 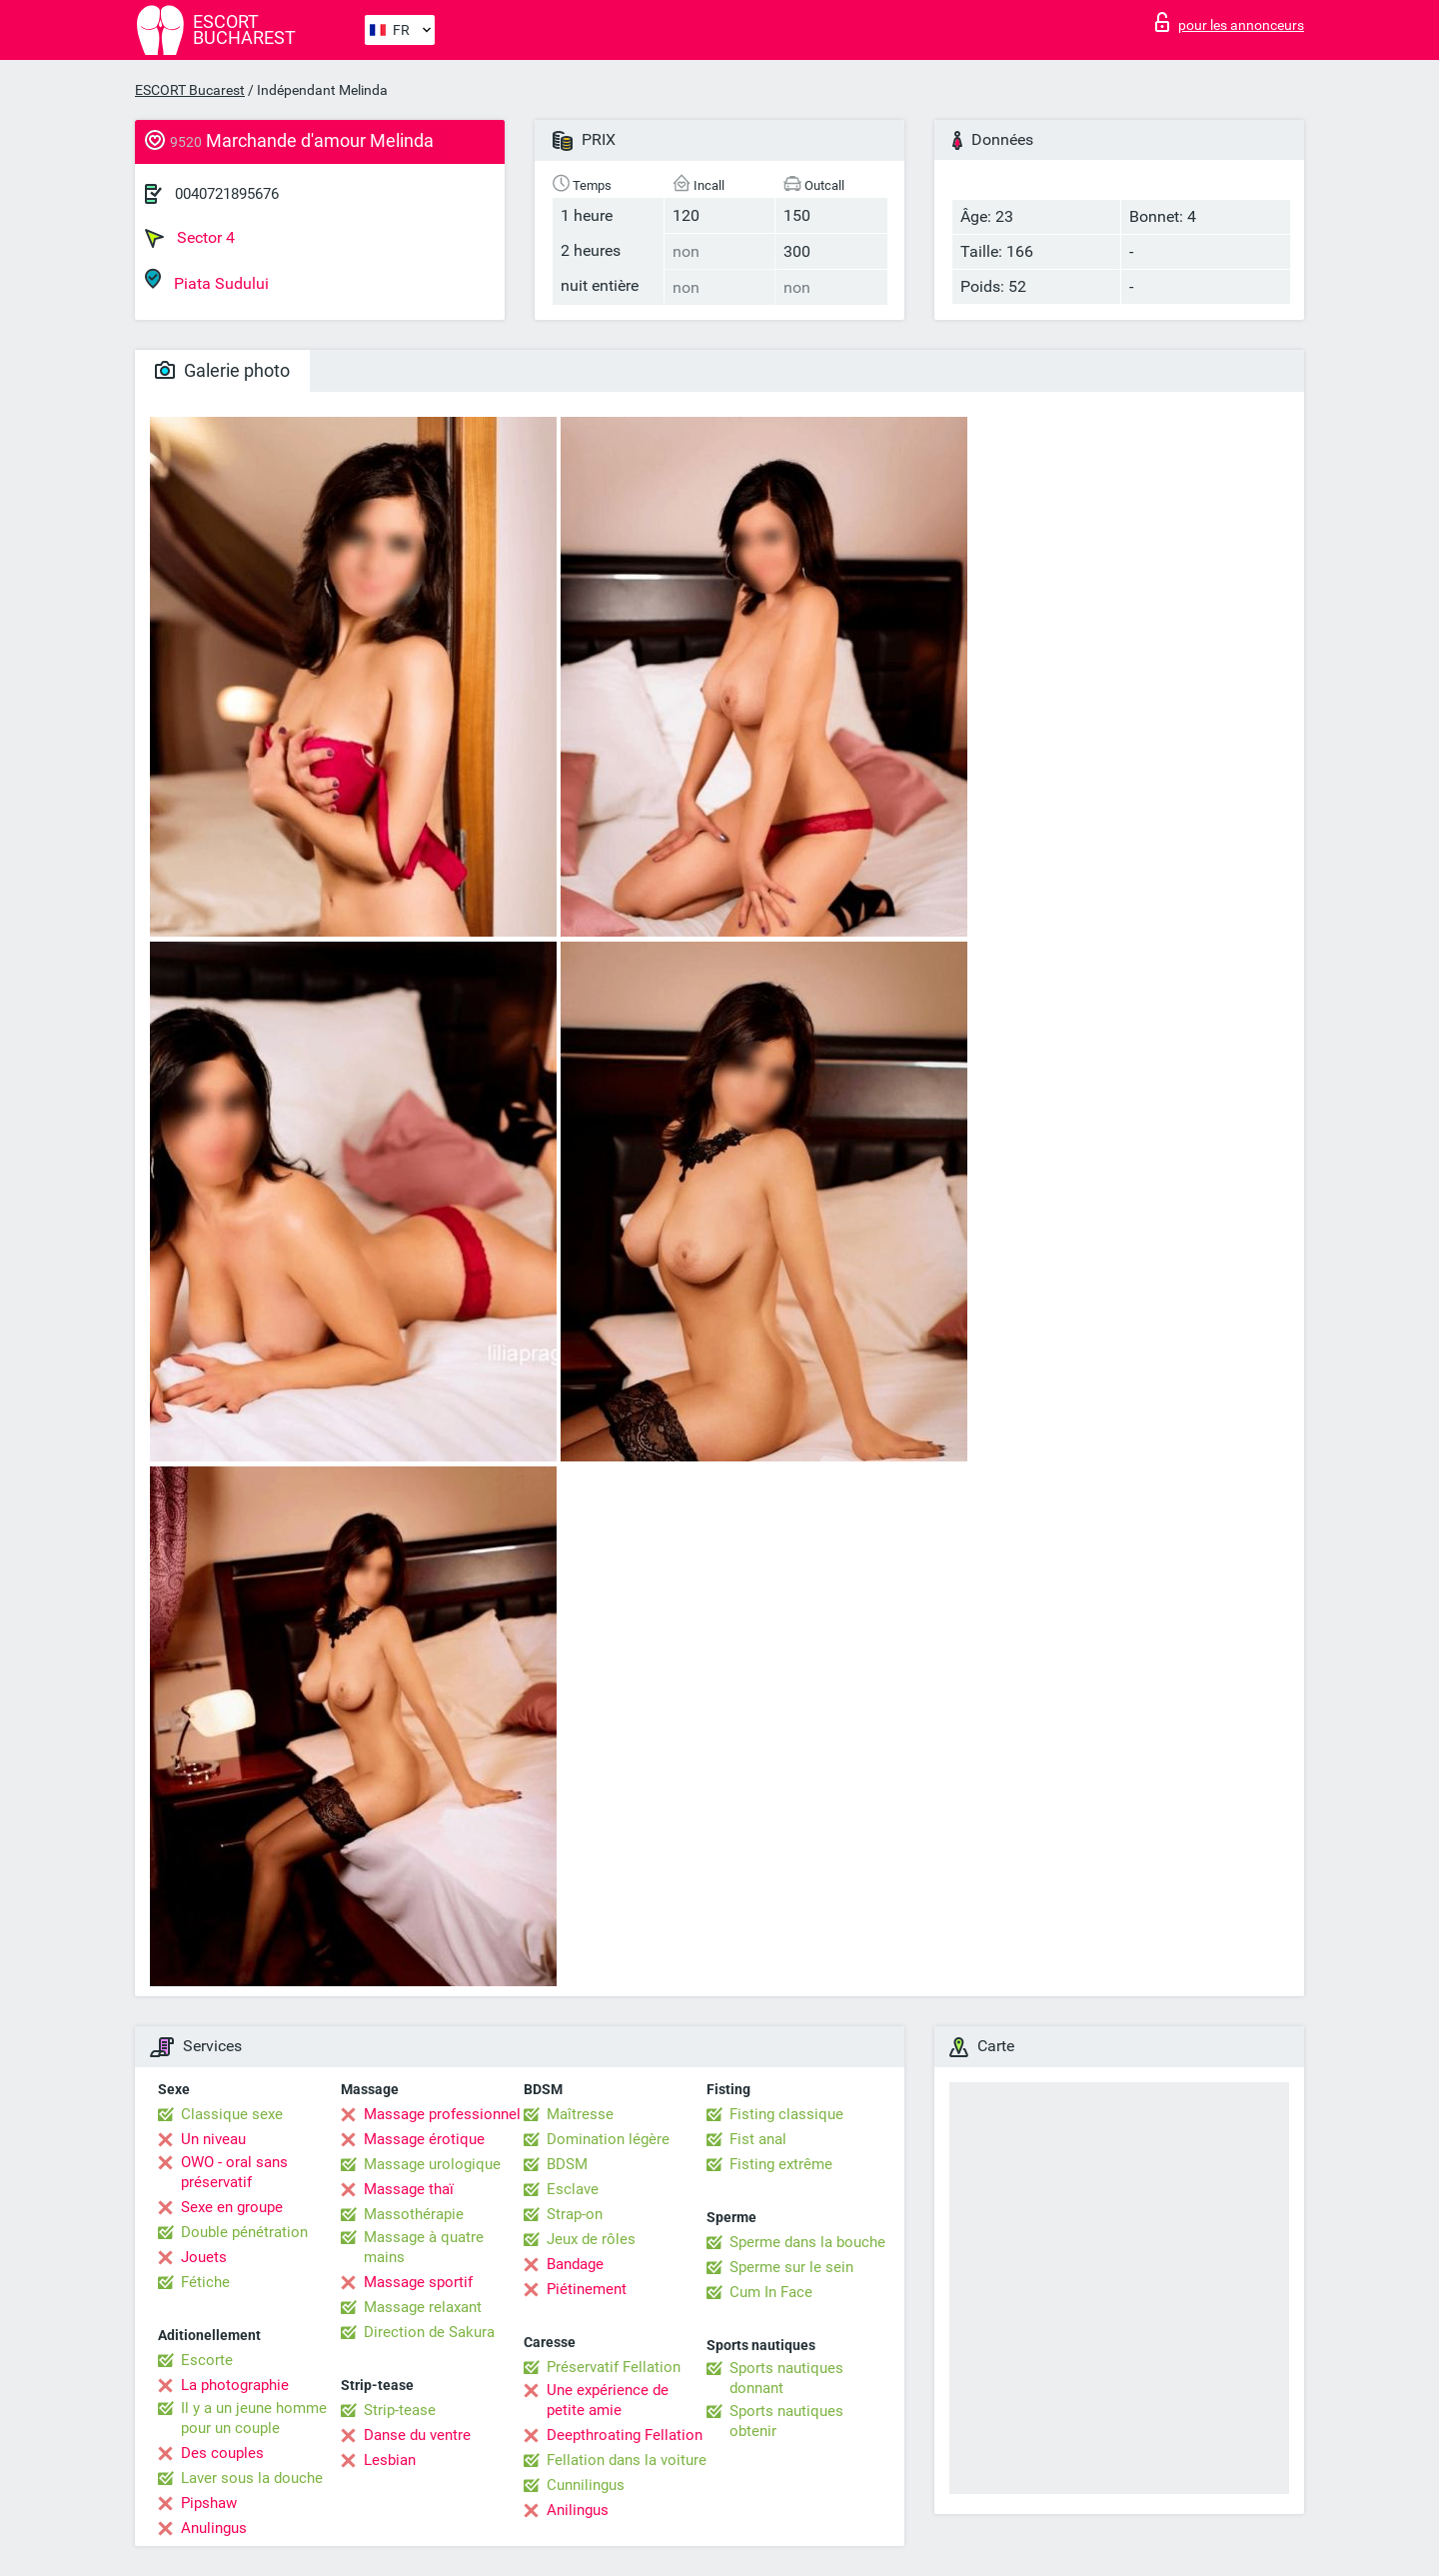 What do you see at coordinates (390, 2460) in the screenshot?
I see `Lesbian` at bounding box center [390, 2460].